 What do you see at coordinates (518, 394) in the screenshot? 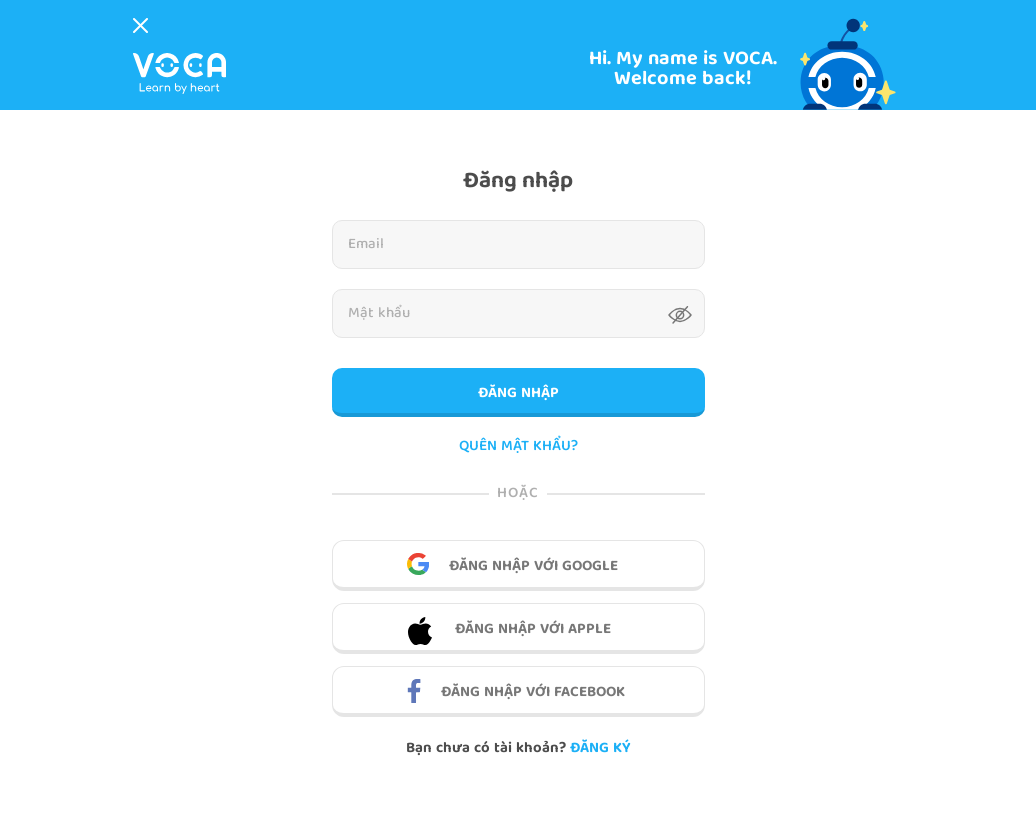
I see `Đăng nhập` at bounding box center [518, 394].